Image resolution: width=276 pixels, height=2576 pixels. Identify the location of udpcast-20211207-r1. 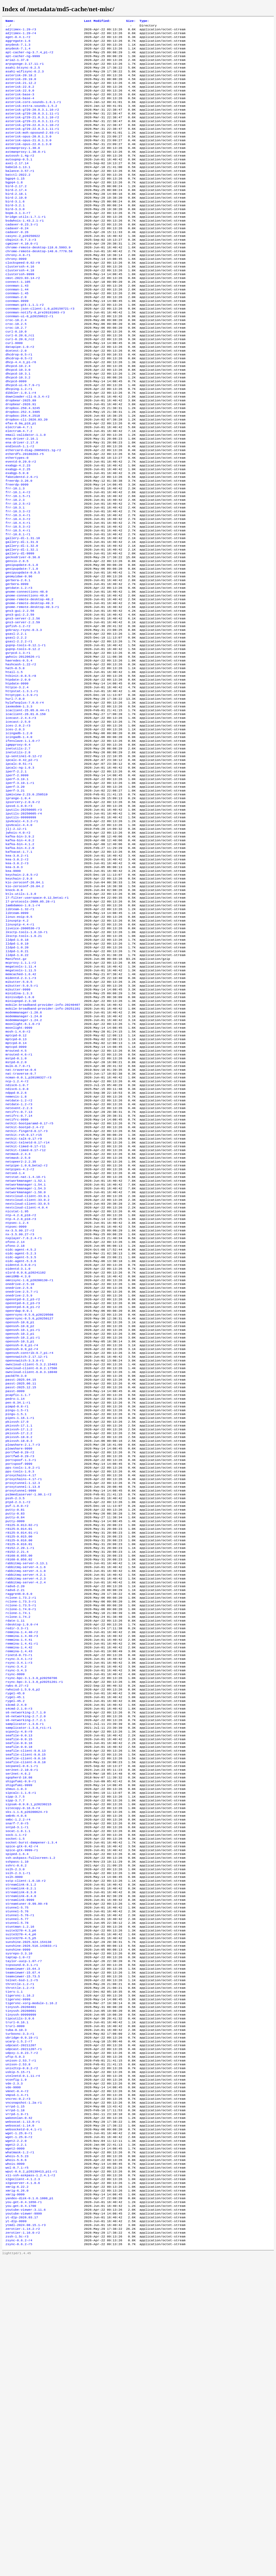
(23, 2339).